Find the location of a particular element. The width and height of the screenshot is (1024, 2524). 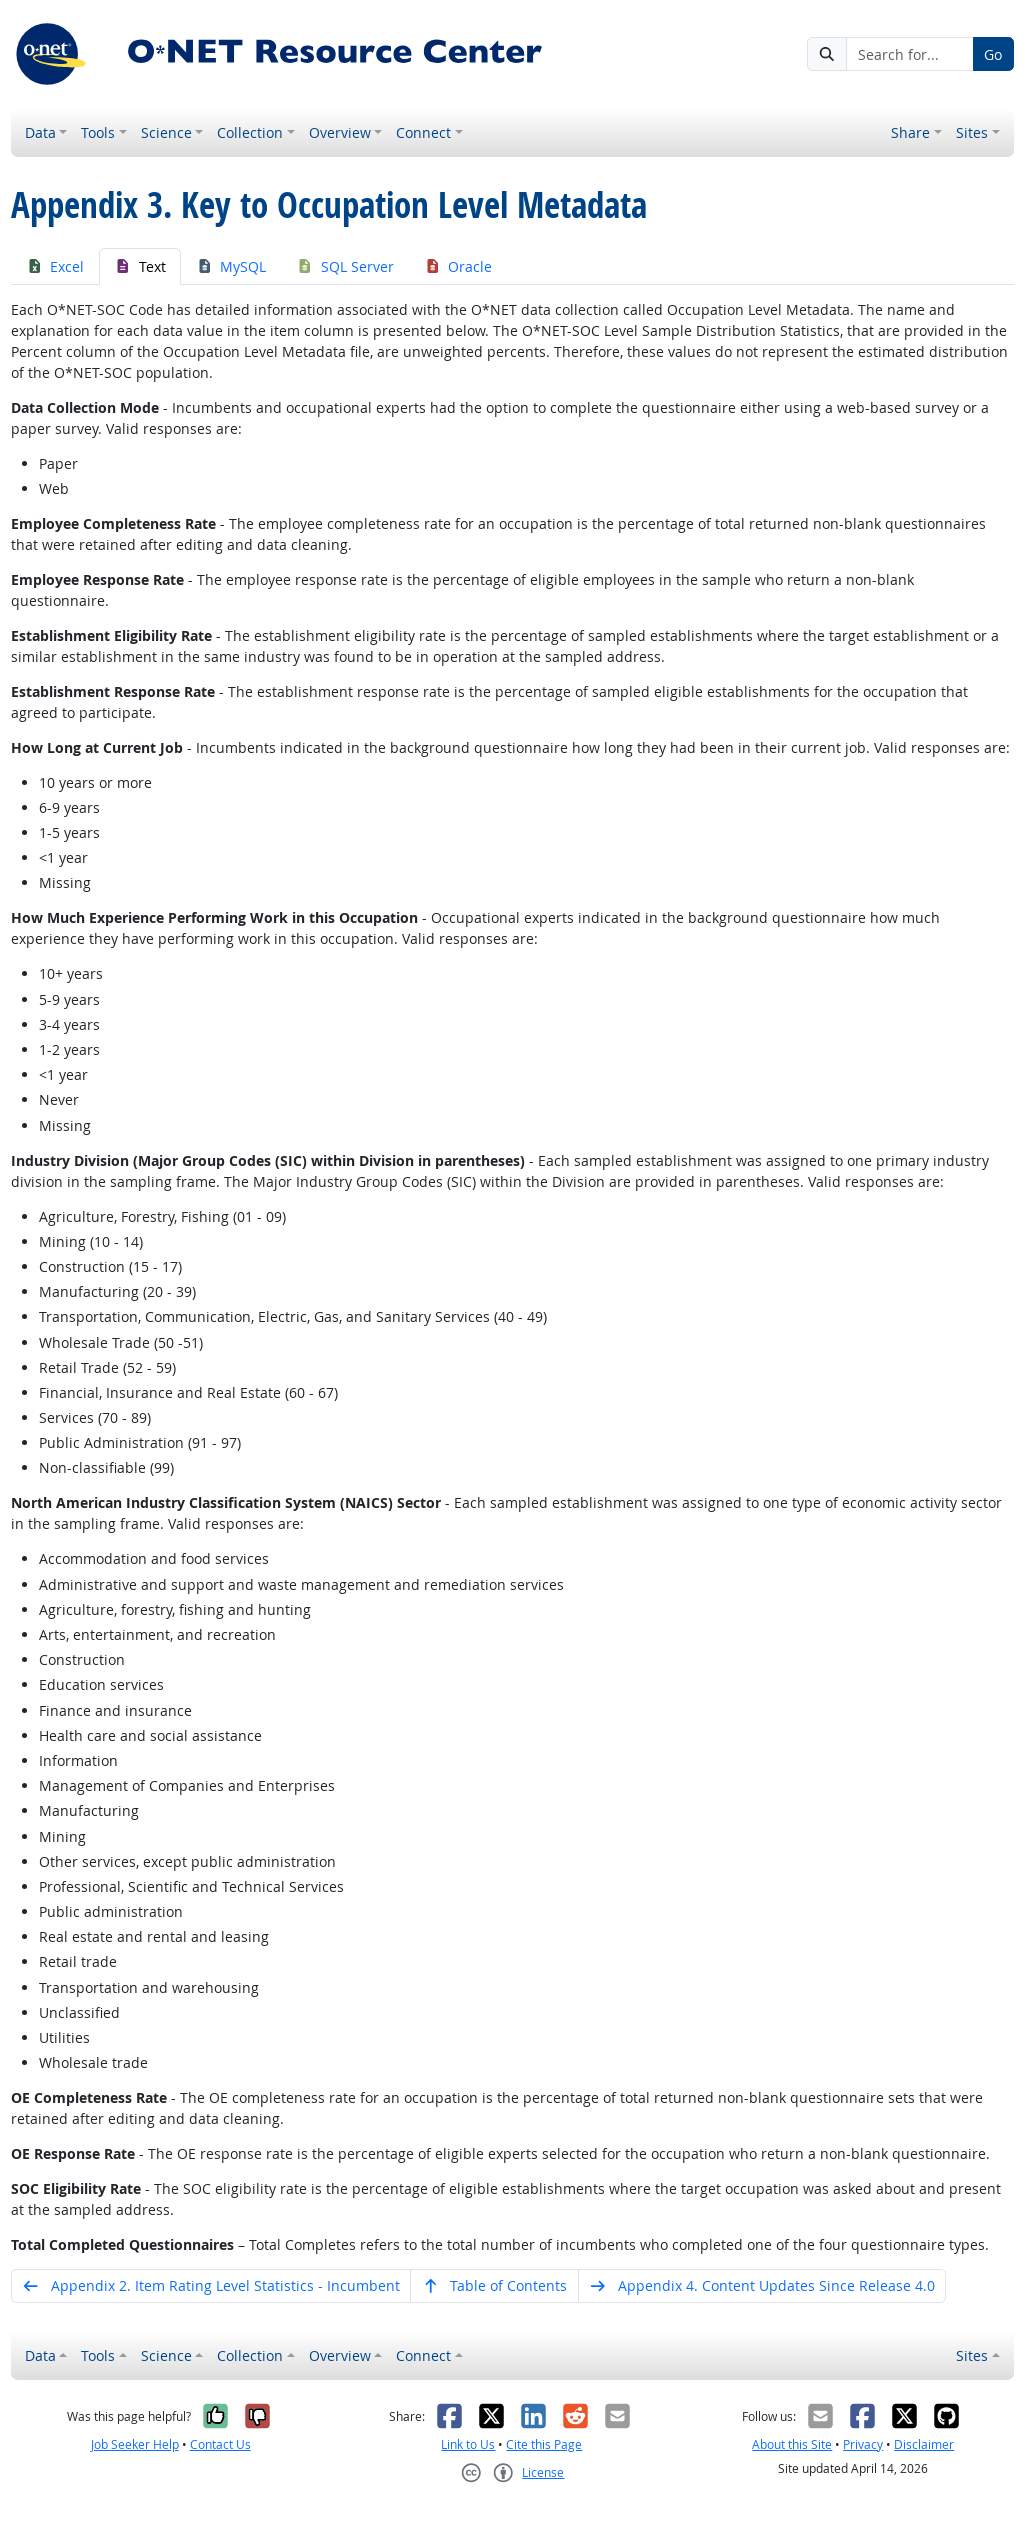

Connect is located at coordinates (423, 132).